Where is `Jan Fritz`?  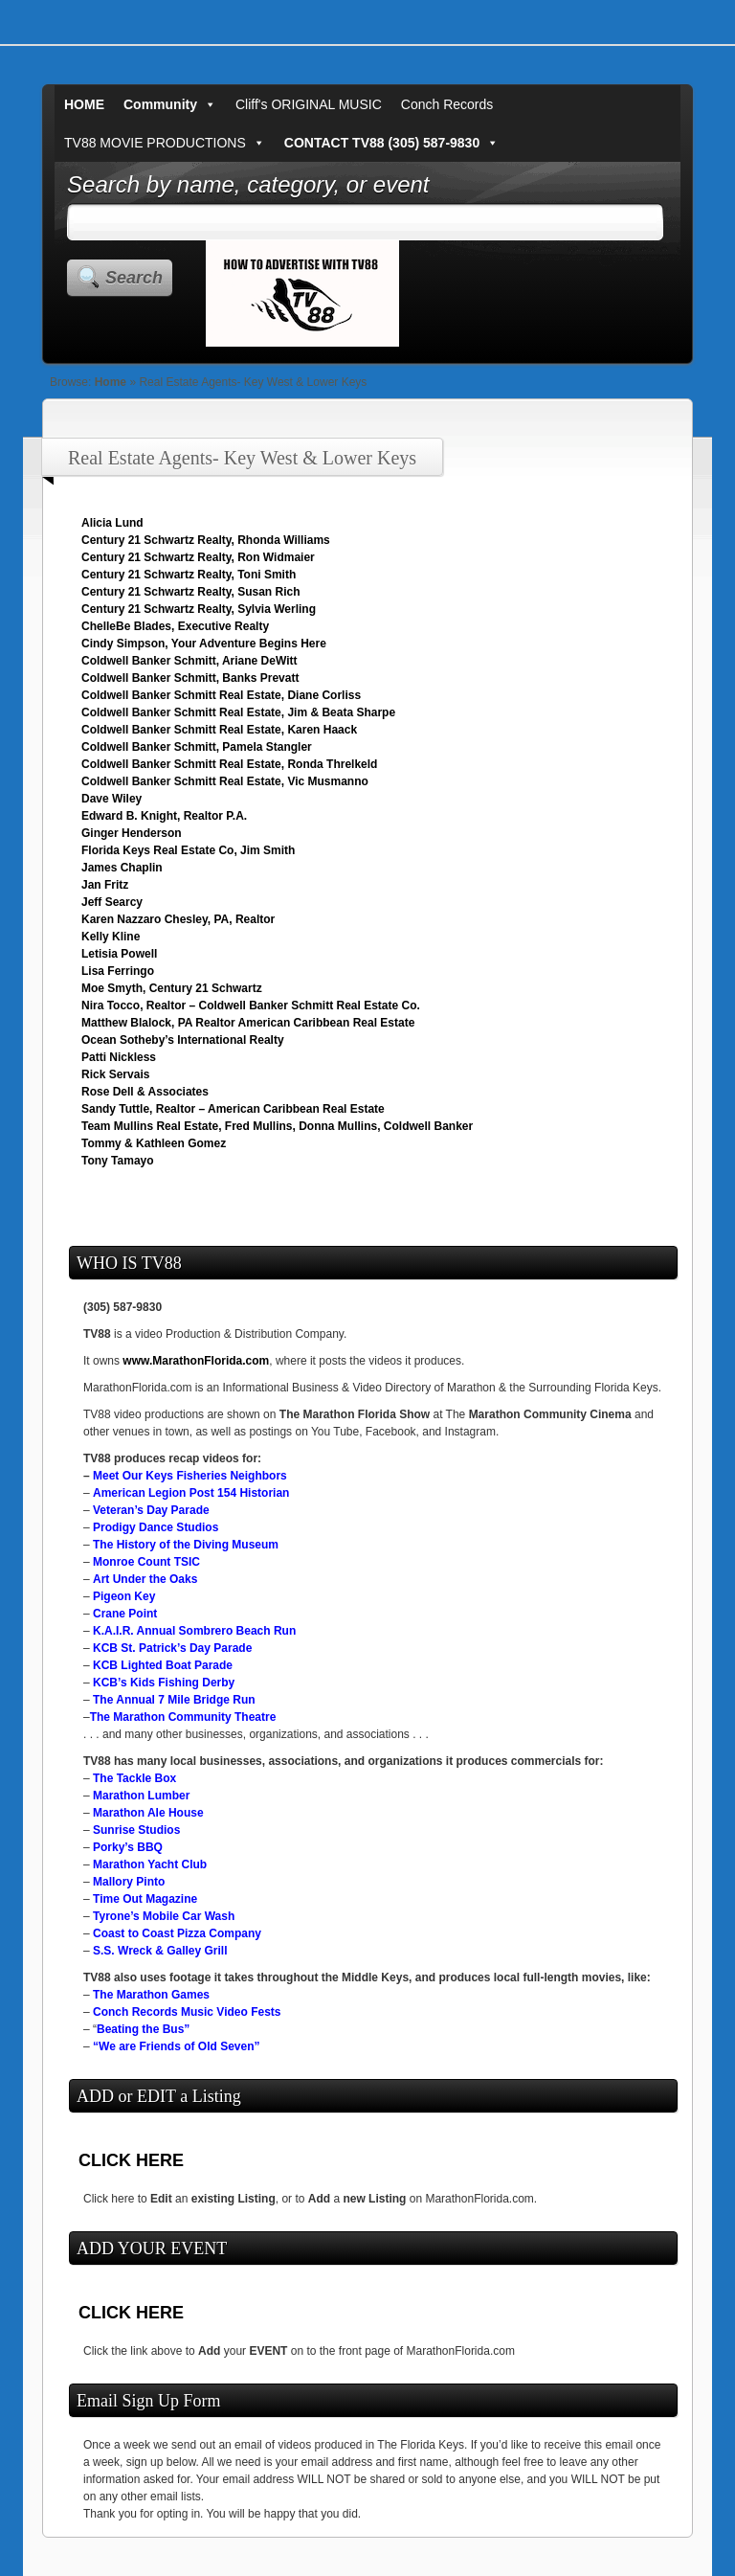 Jan Fritz is located at coordinates (104, 885).